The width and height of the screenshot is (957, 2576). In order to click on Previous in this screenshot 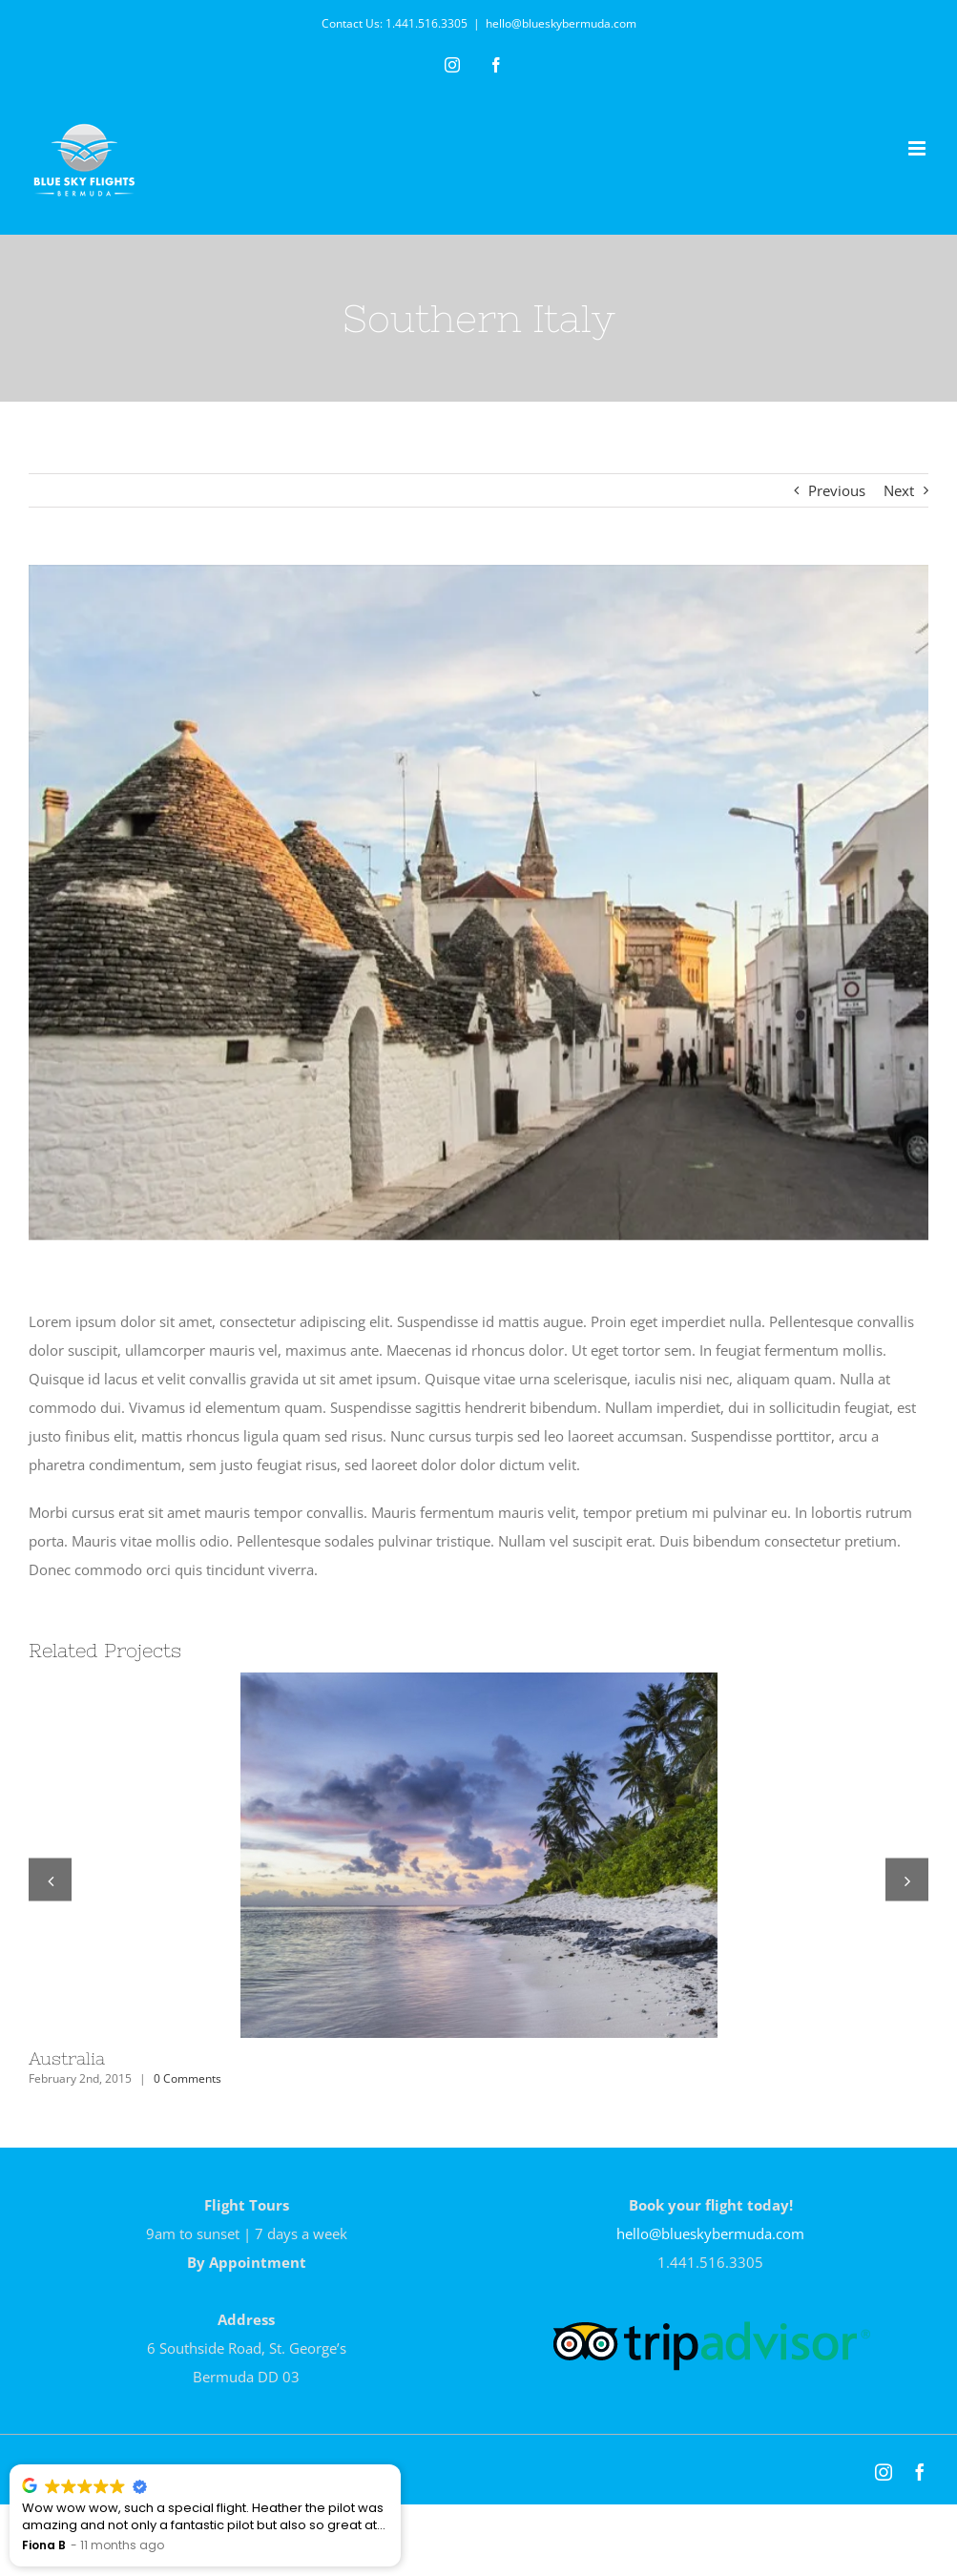, I will do `click(836, 490)`.